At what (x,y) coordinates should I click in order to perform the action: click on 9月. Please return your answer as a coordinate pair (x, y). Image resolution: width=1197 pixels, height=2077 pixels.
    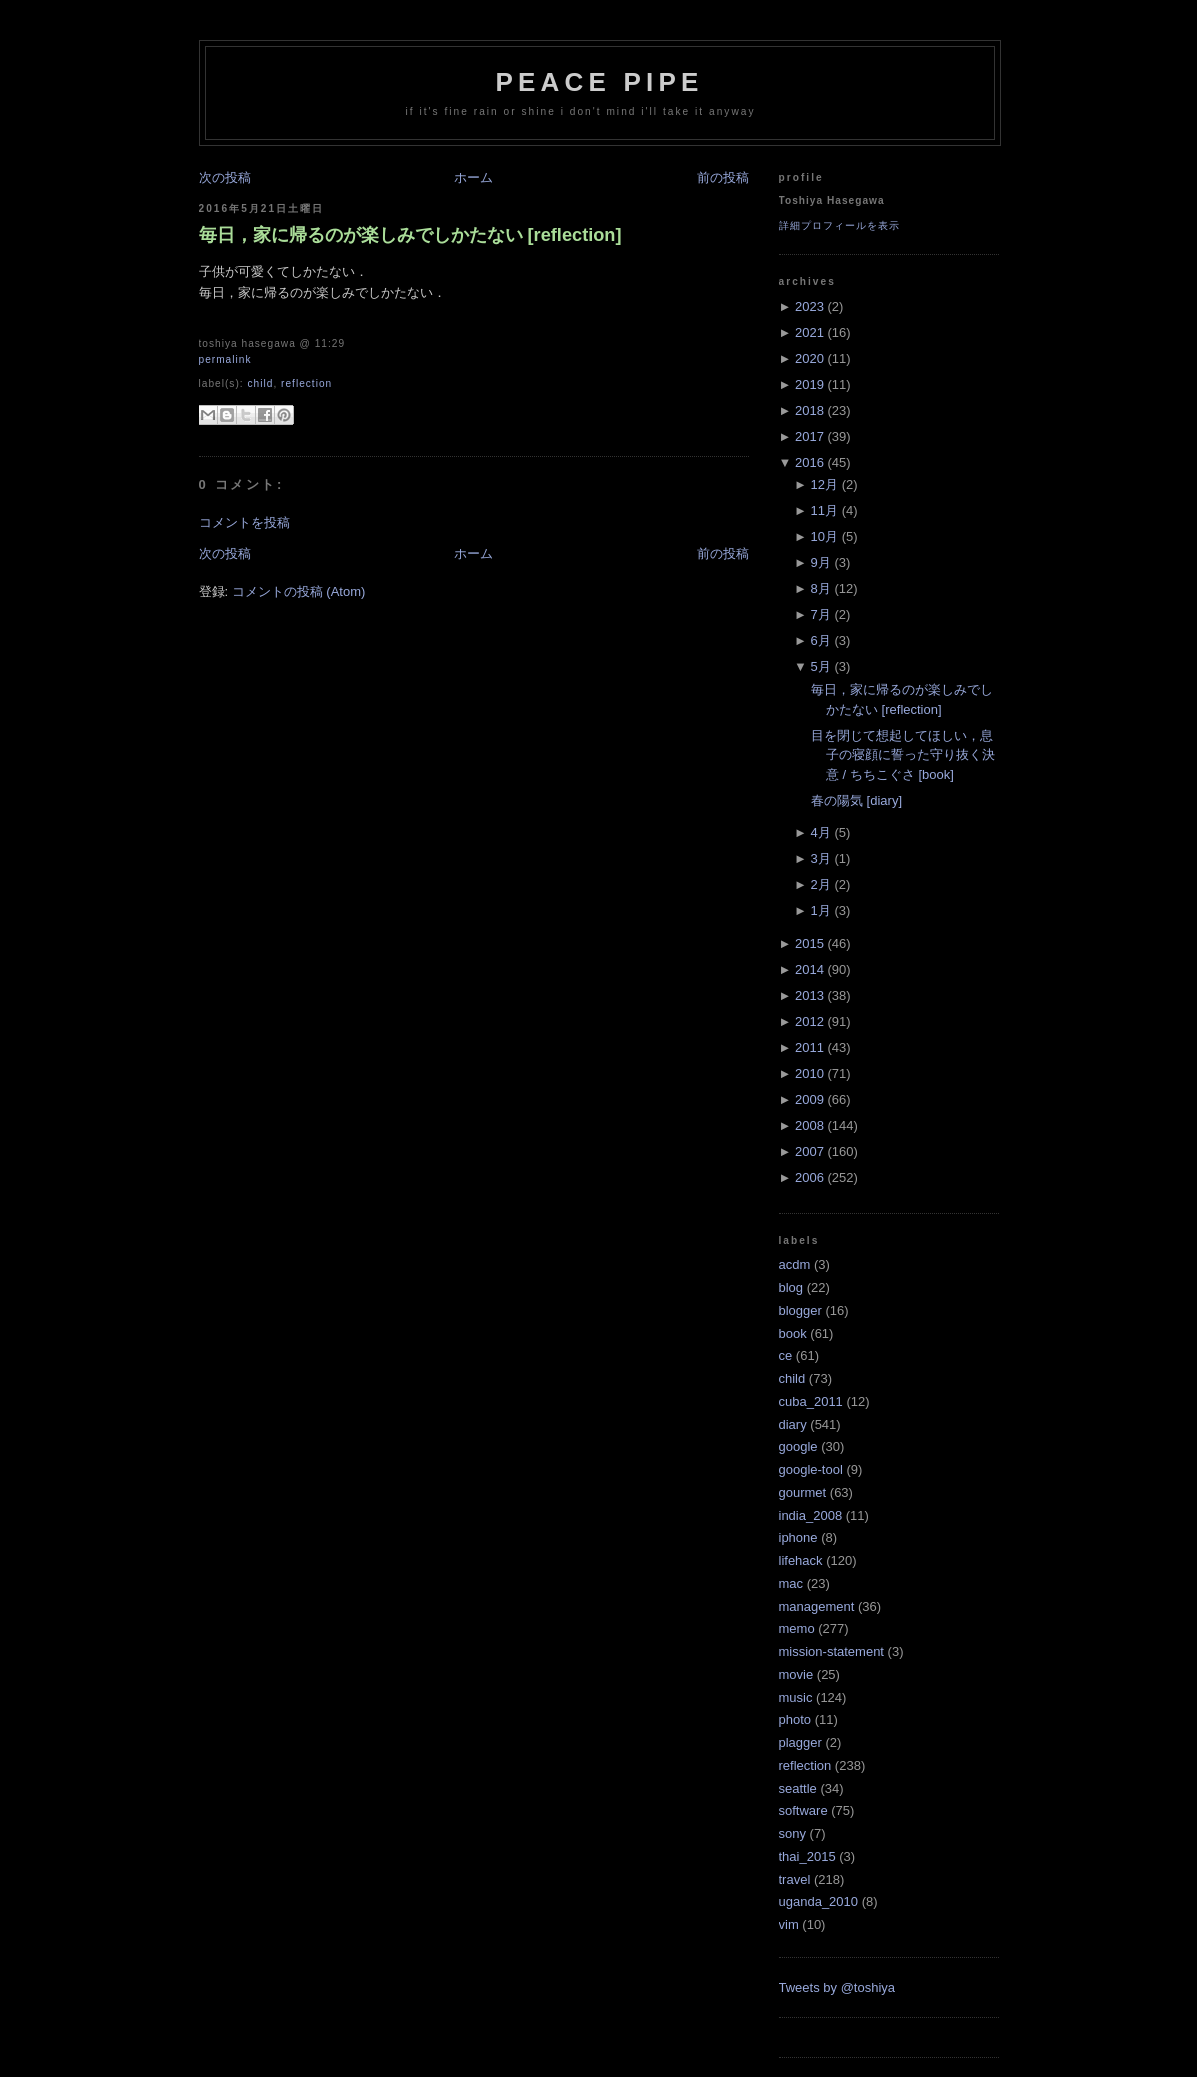
    Looking at the image, I should click on (821, 562).